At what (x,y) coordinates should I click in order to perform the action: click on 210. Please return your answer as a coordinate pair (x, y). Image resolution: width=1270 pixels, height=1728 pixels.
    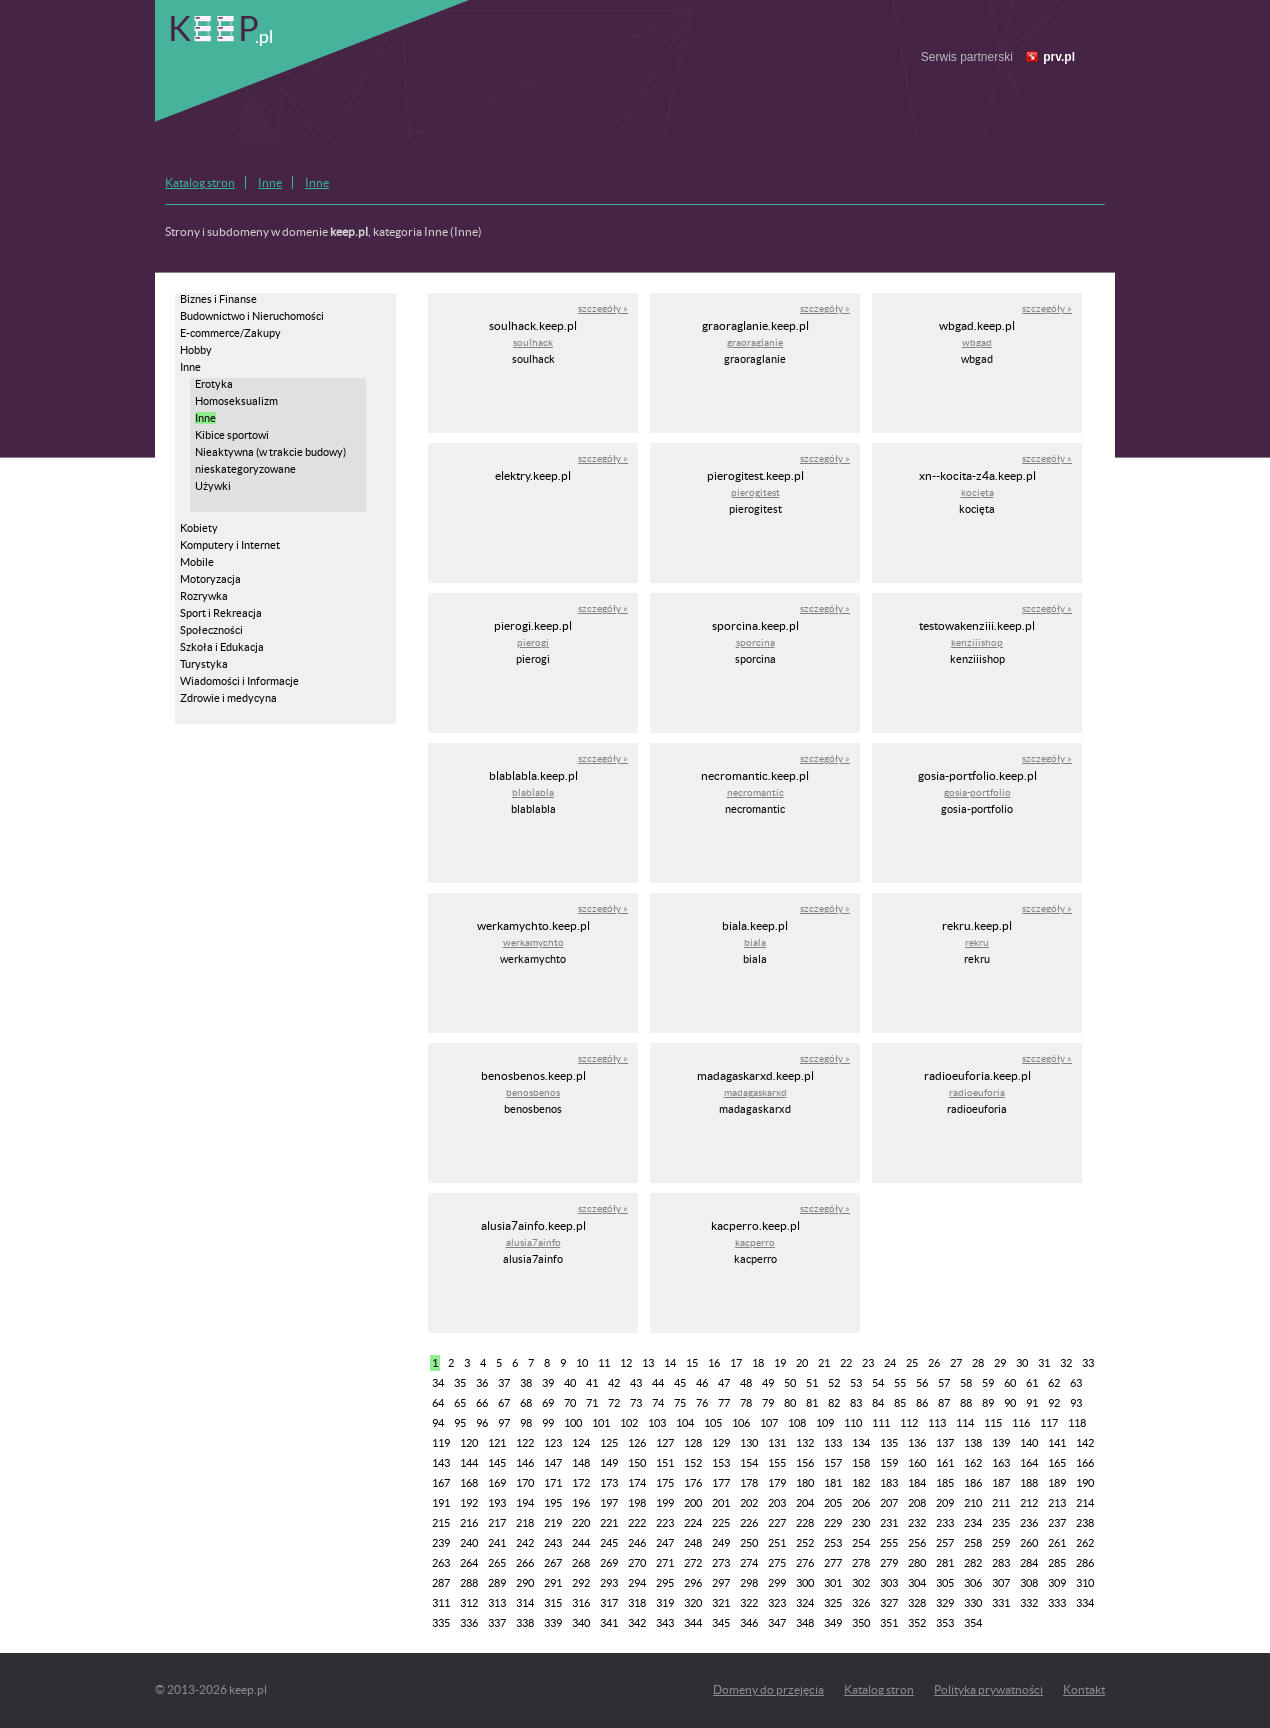
    Looking at the image, I should click on (973, 1503).